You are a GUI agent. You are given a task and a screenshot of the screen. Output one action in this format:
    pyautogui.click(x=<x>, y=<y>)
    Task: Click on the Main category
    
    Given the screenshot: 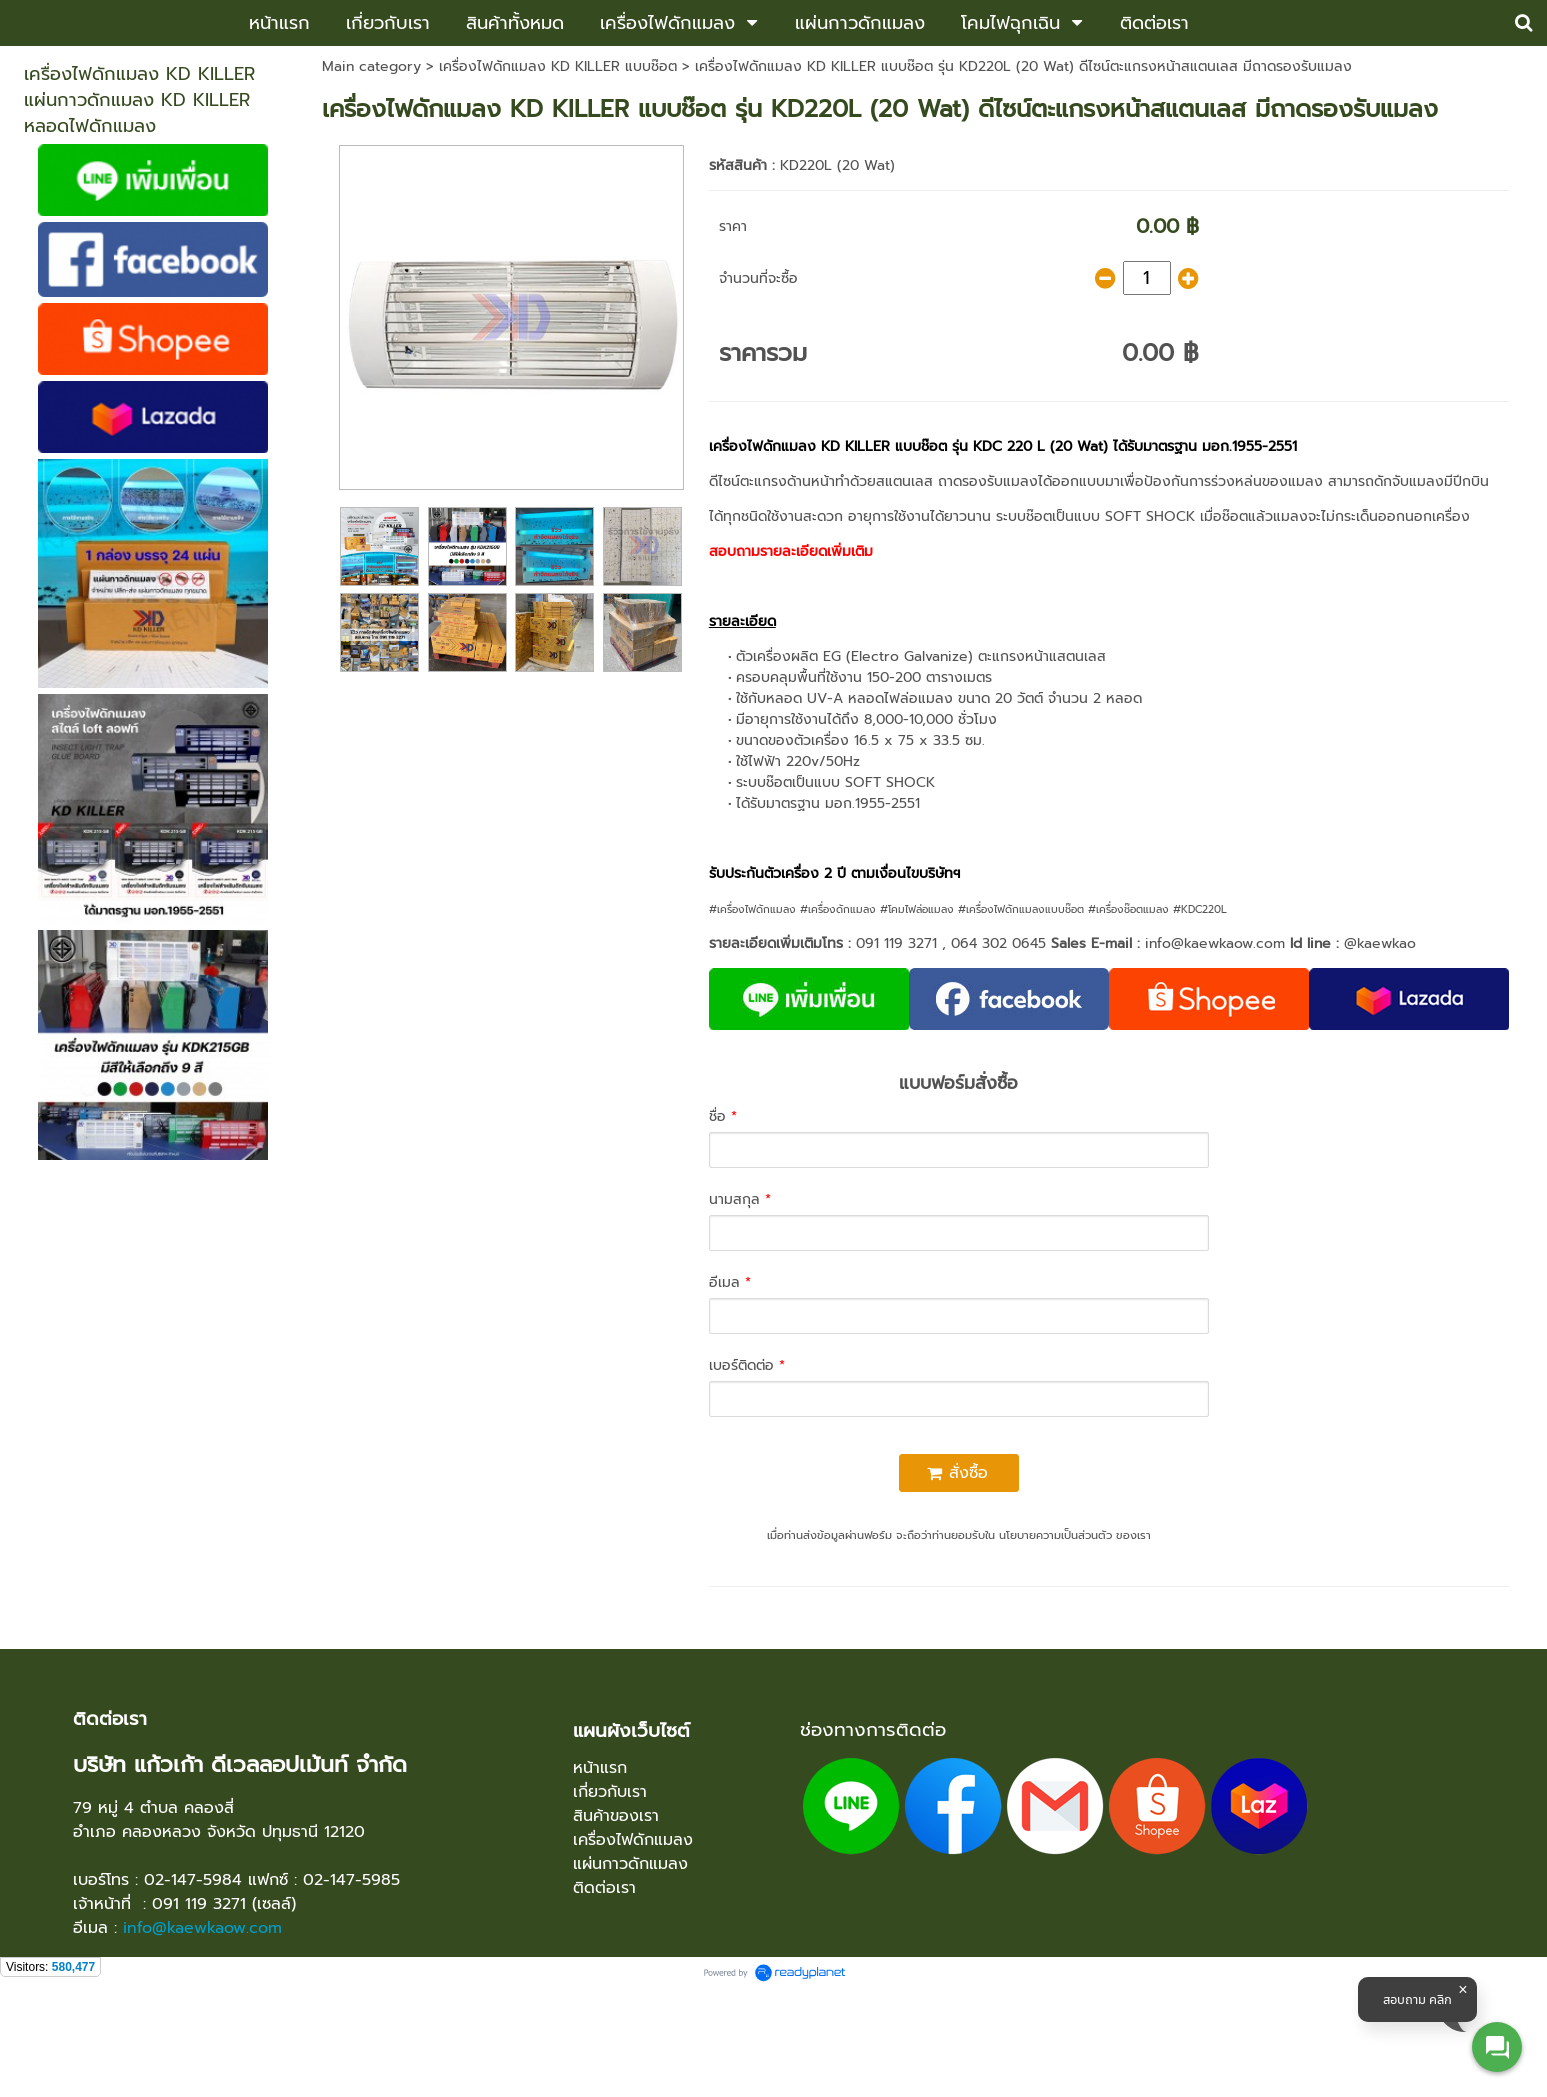 What is the action you would take?
    pyautogui.click(x=371, y=66)
    